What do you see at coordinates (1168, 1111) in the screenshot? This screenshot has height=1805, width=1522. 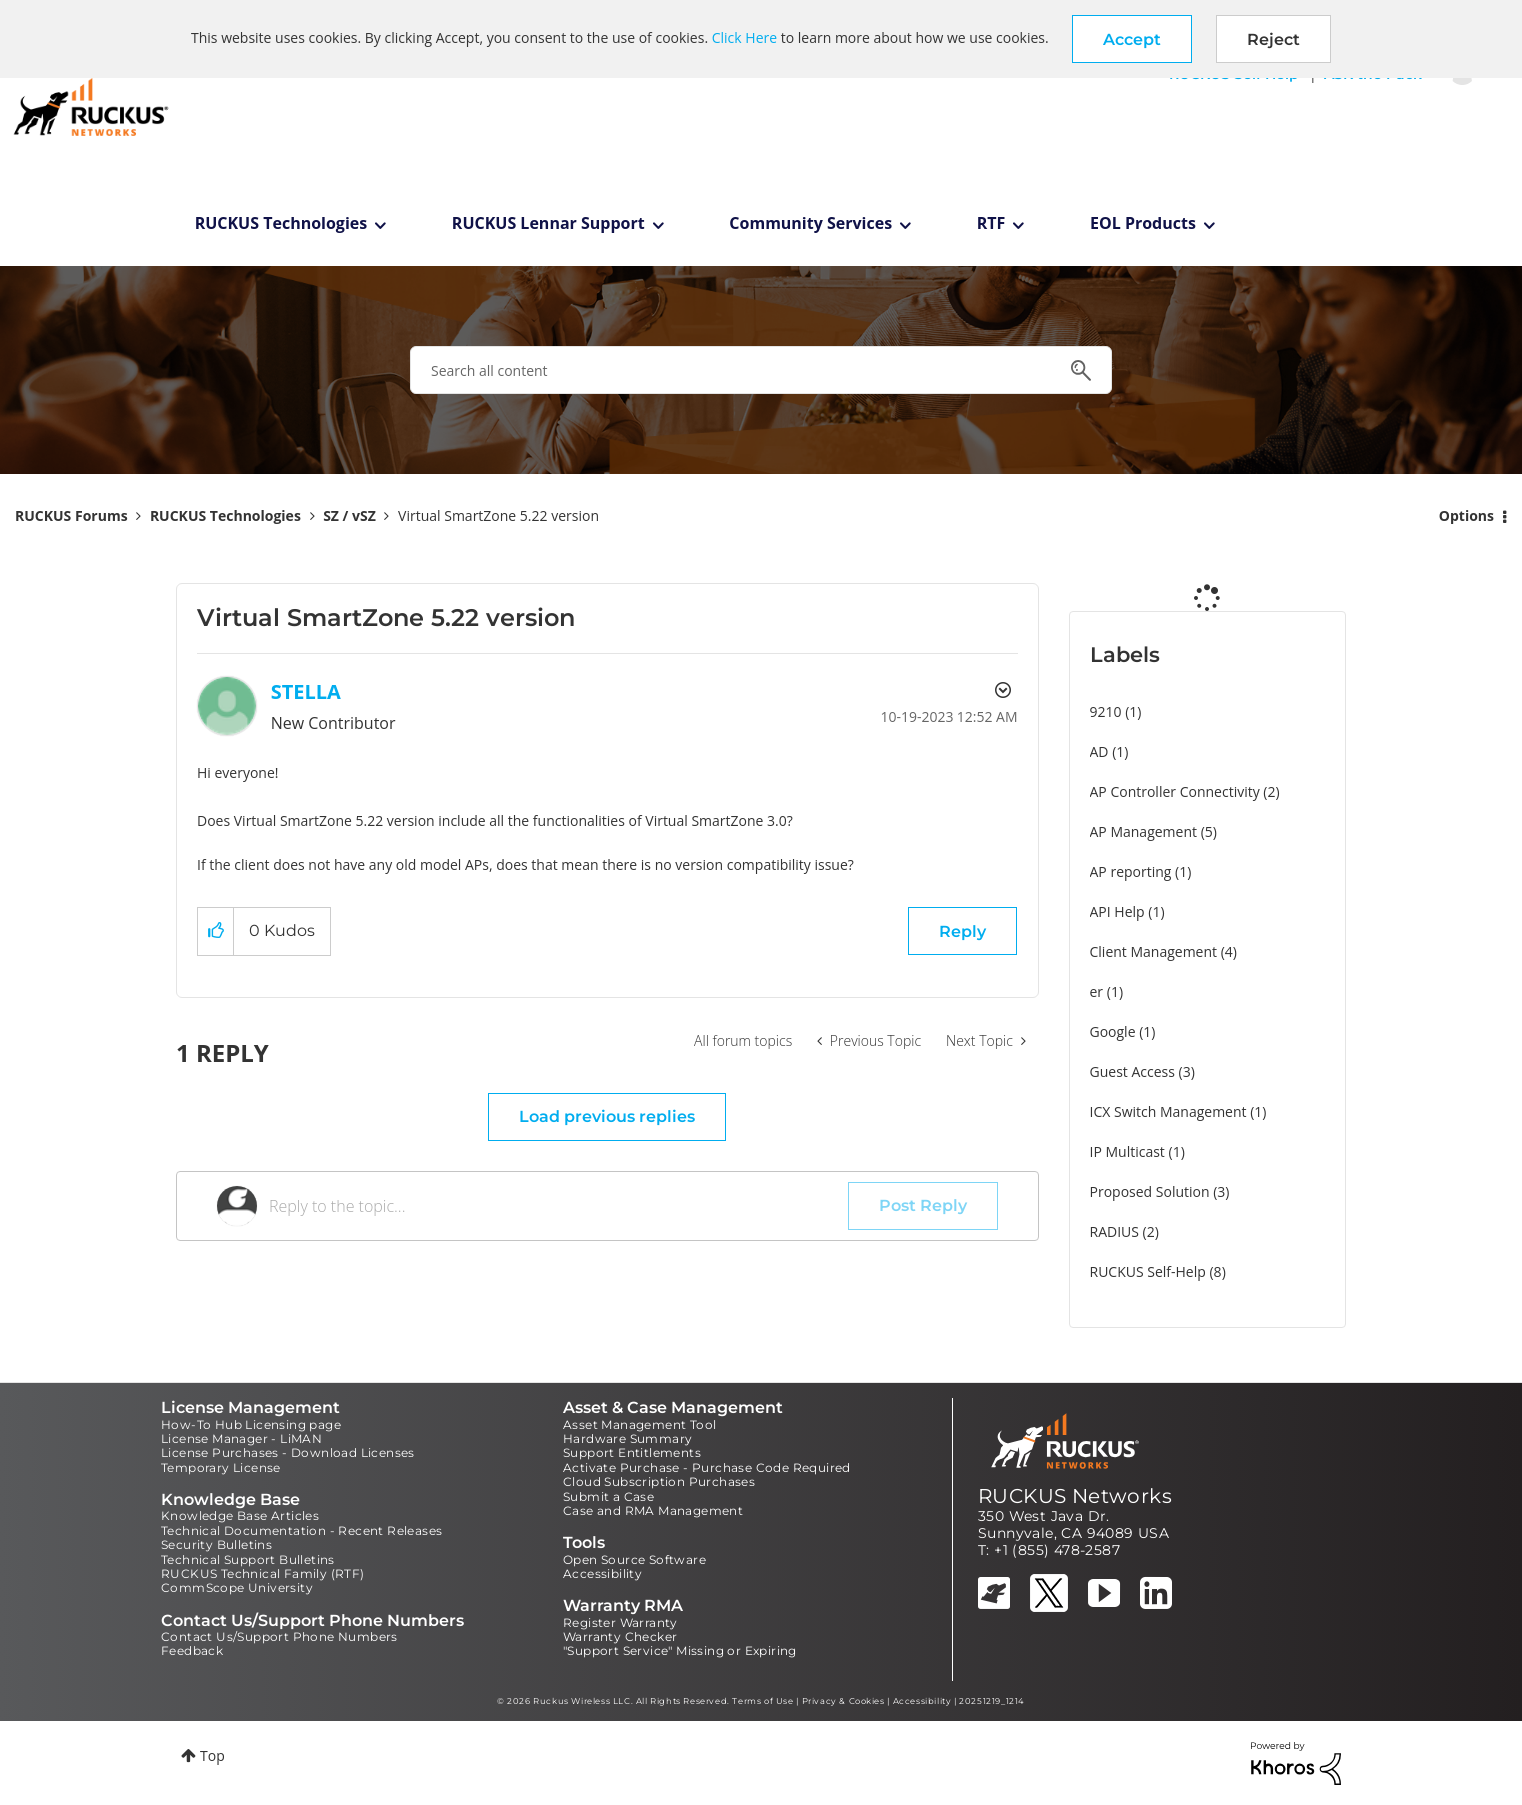 I see `ICX Switch Management [Filter Topics with Label: ICX Switch Management]` at bounding box center [1168, 1111].